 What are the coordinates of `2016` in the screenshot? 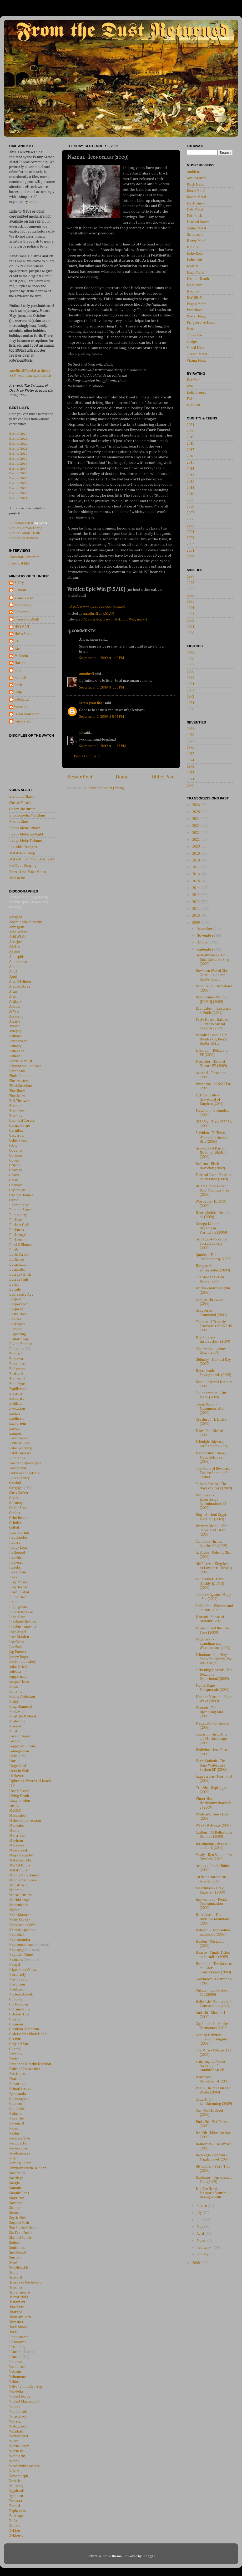 It's located at (190, 456).